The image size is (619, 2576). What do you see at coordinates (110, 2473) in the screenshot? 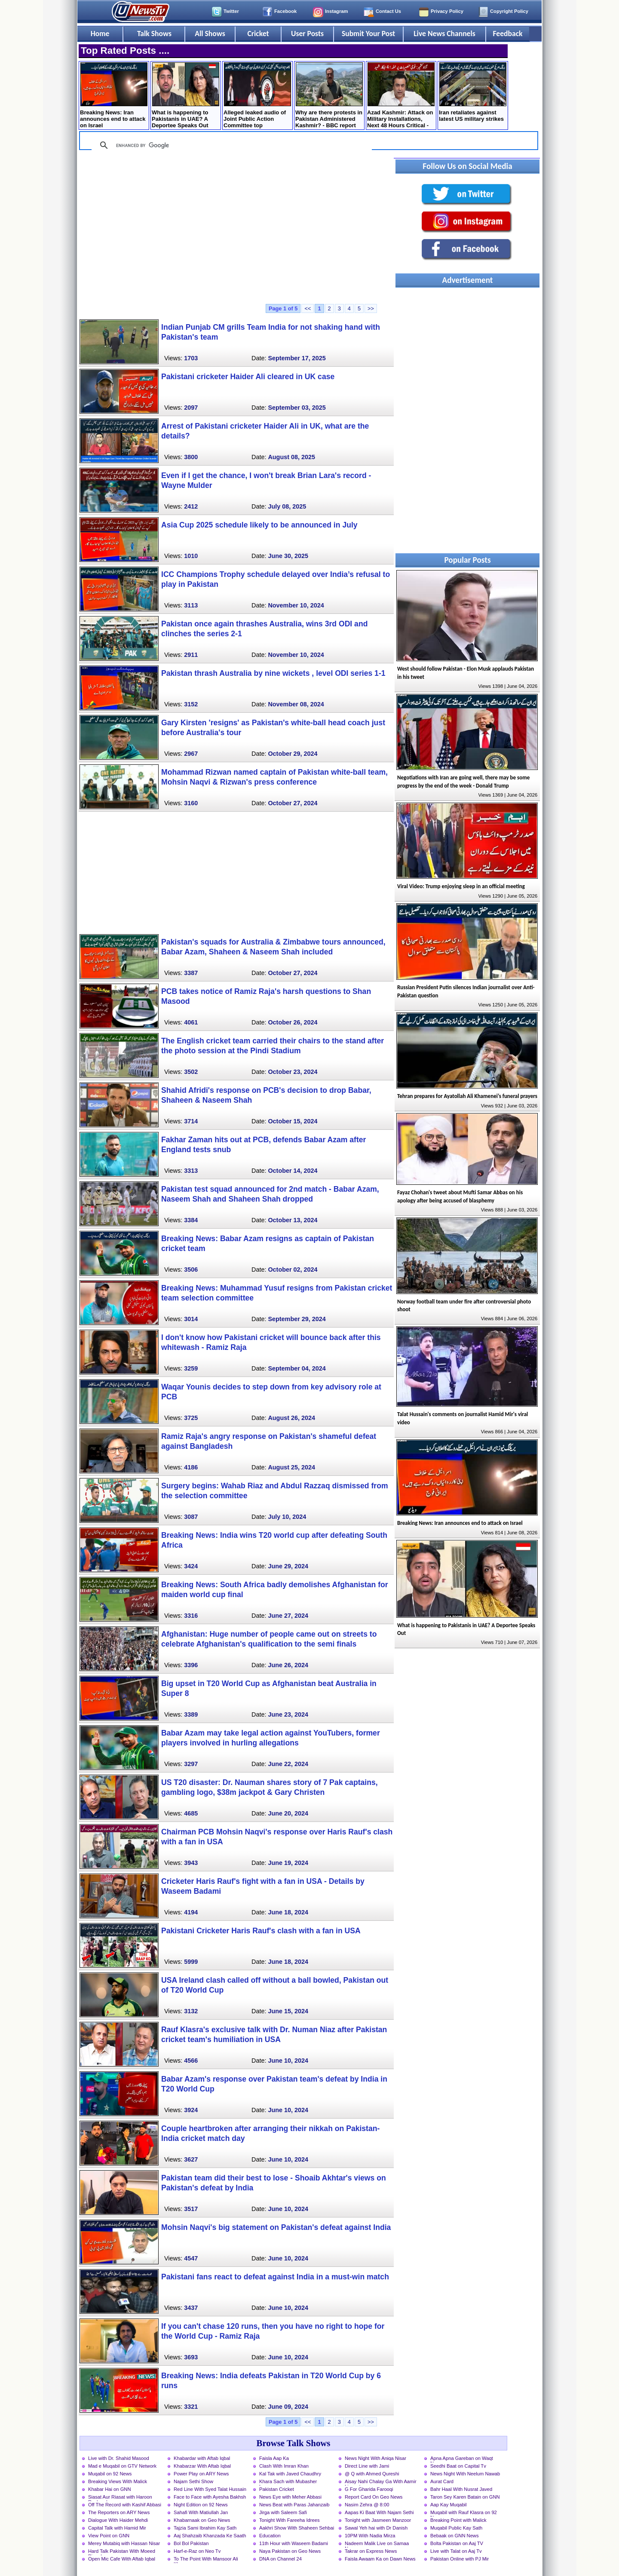
I see `Muqabil on 92 News` at bounding box center [110, 2473].